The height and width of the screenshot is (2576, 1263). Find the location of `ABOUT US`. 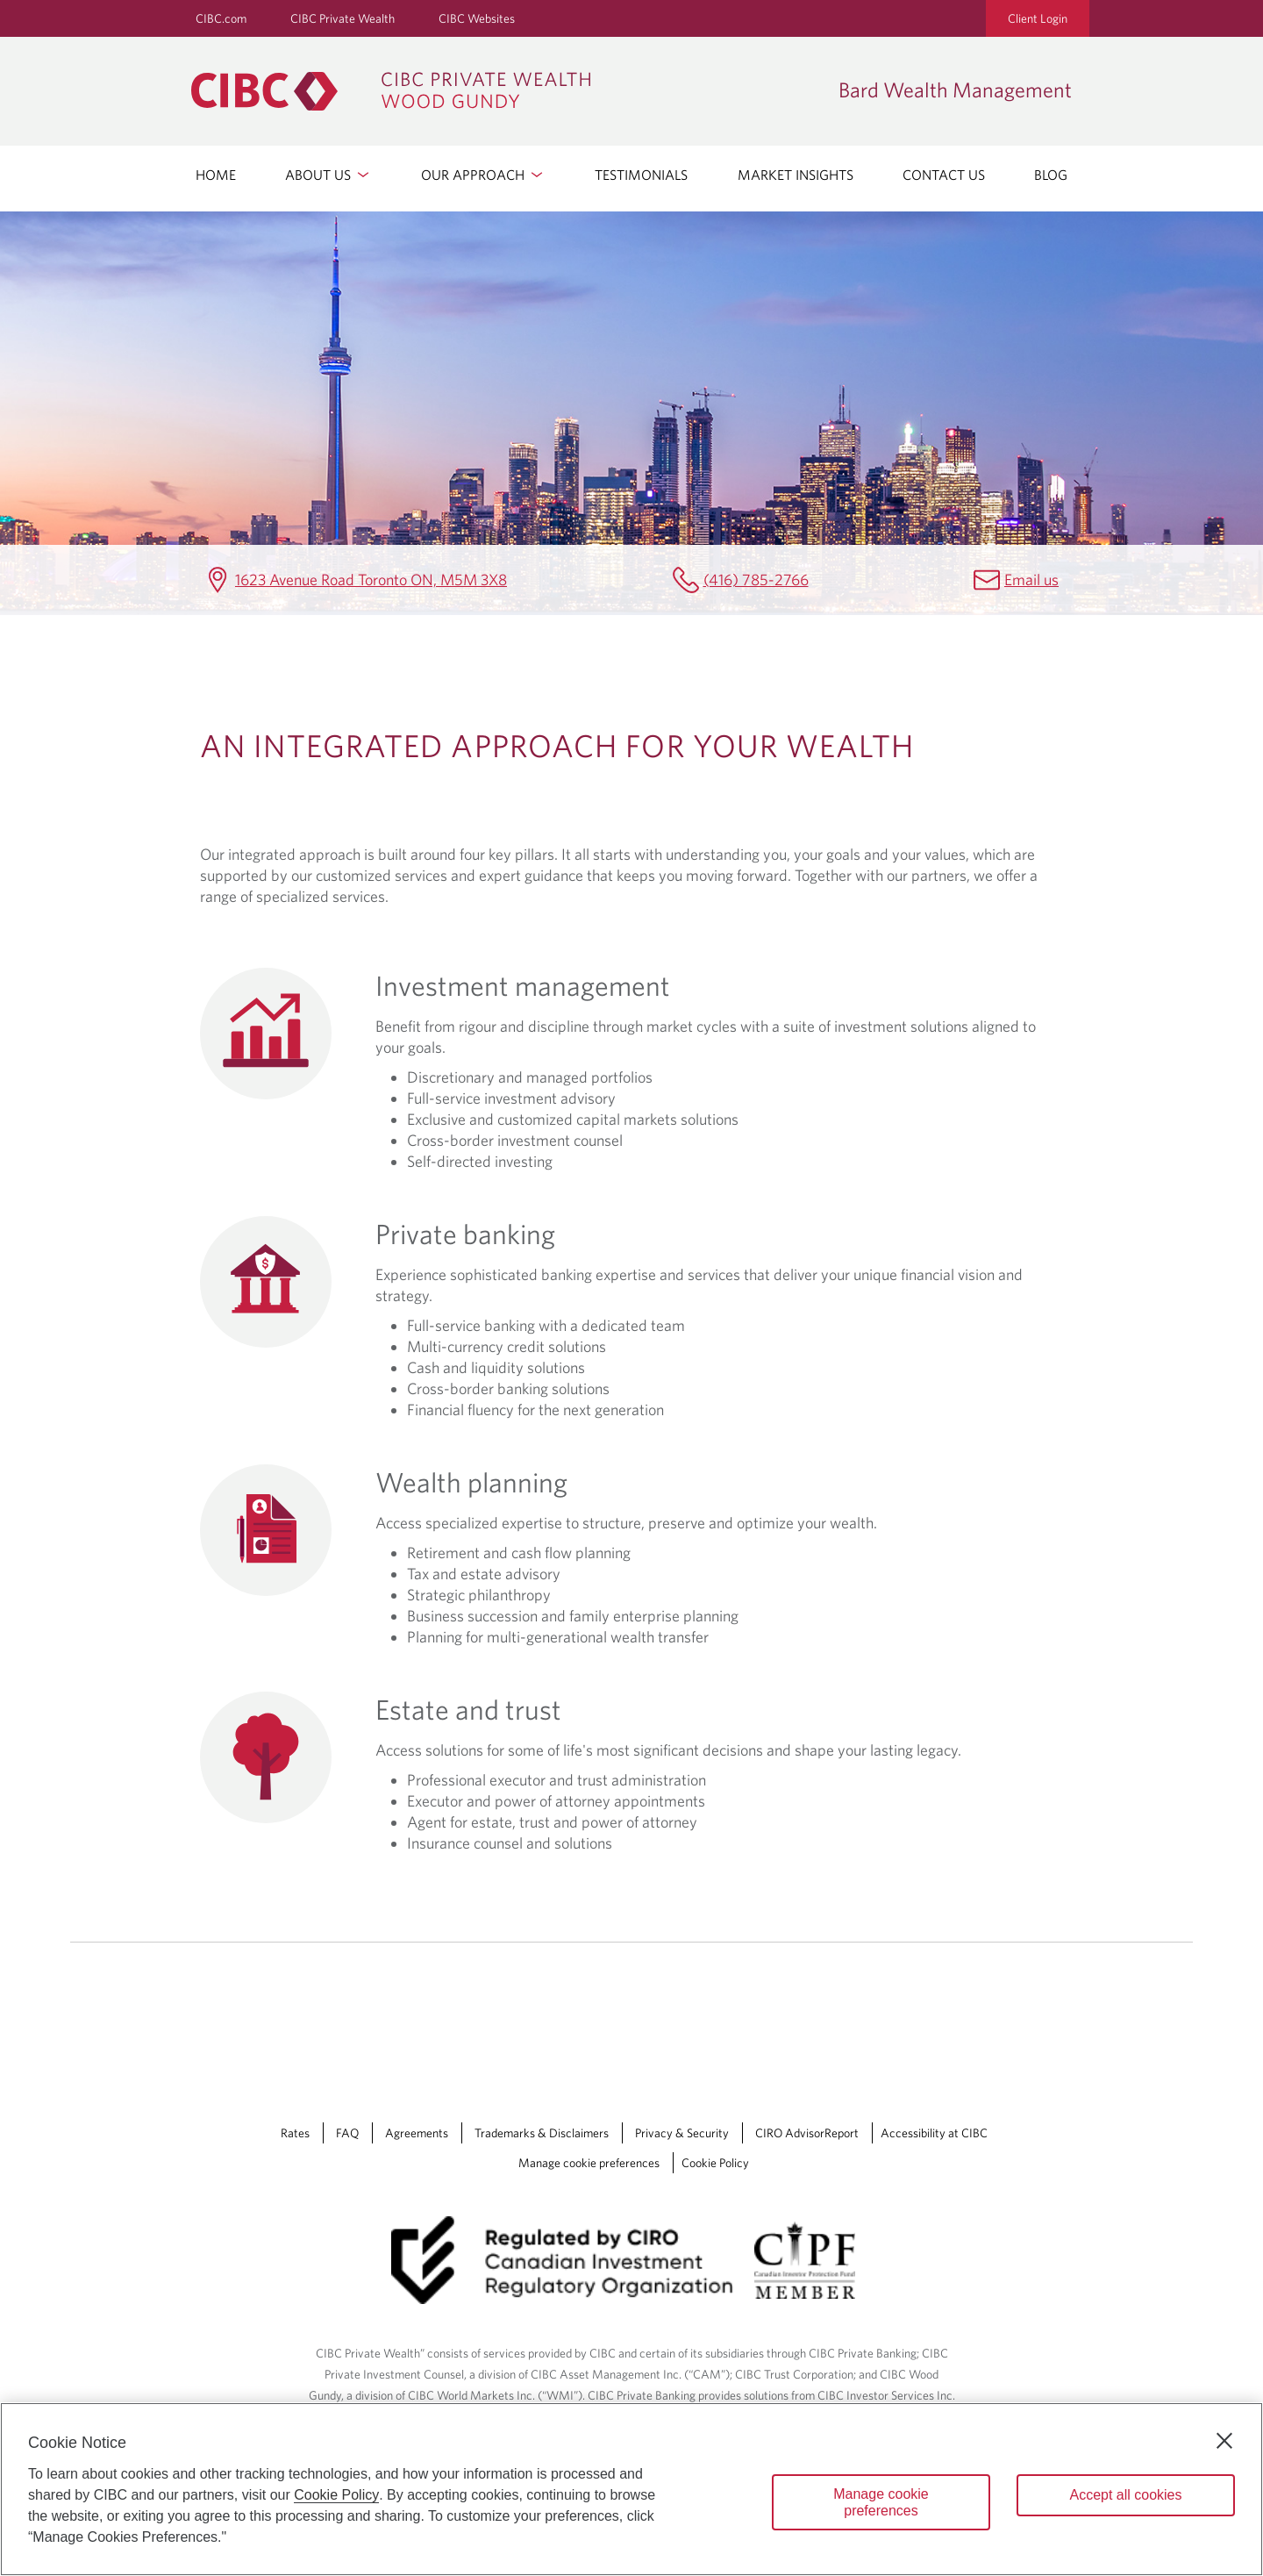

ABOUT US is located at coordinates (328, 174).